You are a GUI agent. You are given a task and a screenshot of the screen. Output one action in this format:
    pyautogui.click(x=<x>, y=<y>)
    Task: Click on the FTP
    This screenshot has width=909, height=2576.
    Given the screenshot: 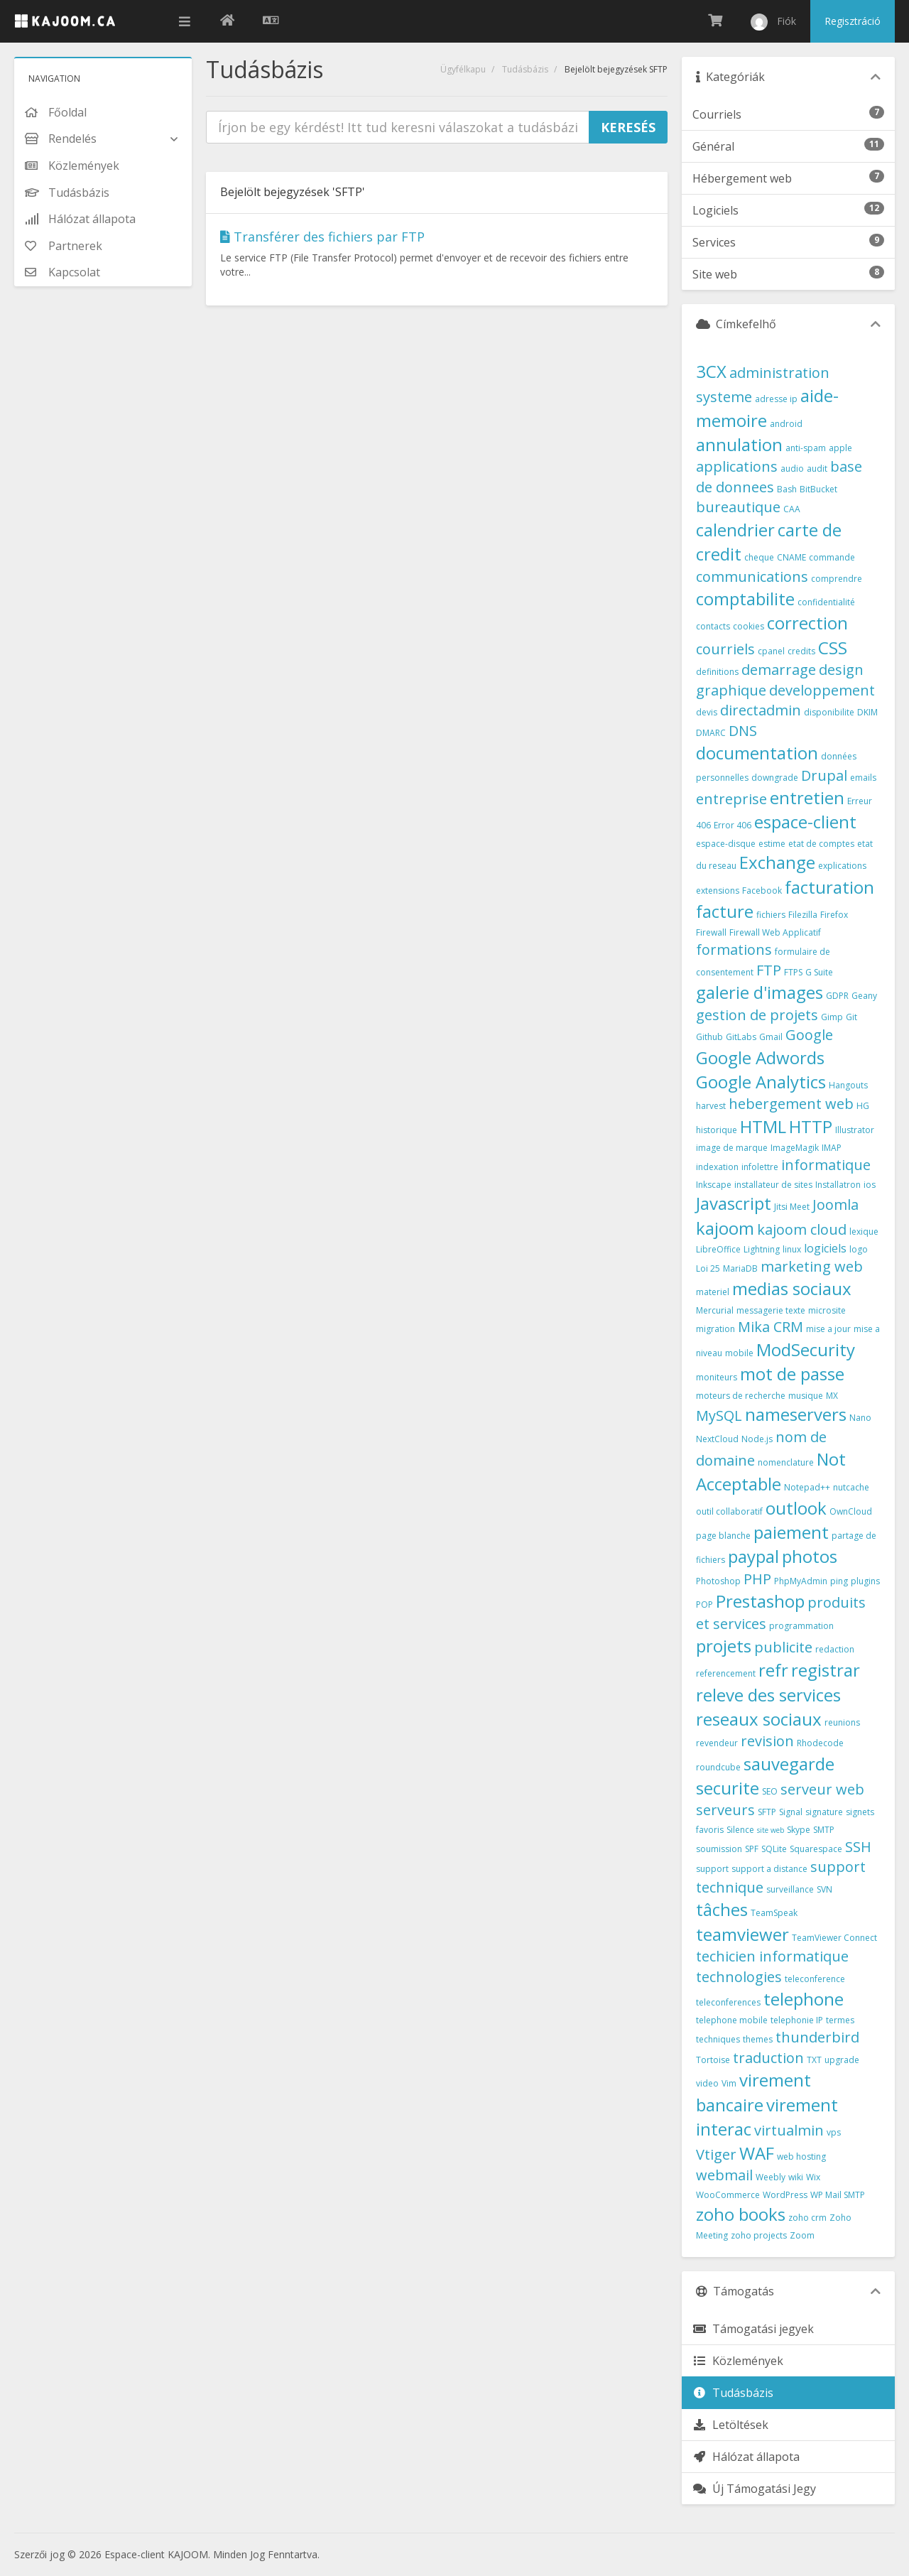 What is the action you would take?
    pyautogui.click(x=768, y=970)
    